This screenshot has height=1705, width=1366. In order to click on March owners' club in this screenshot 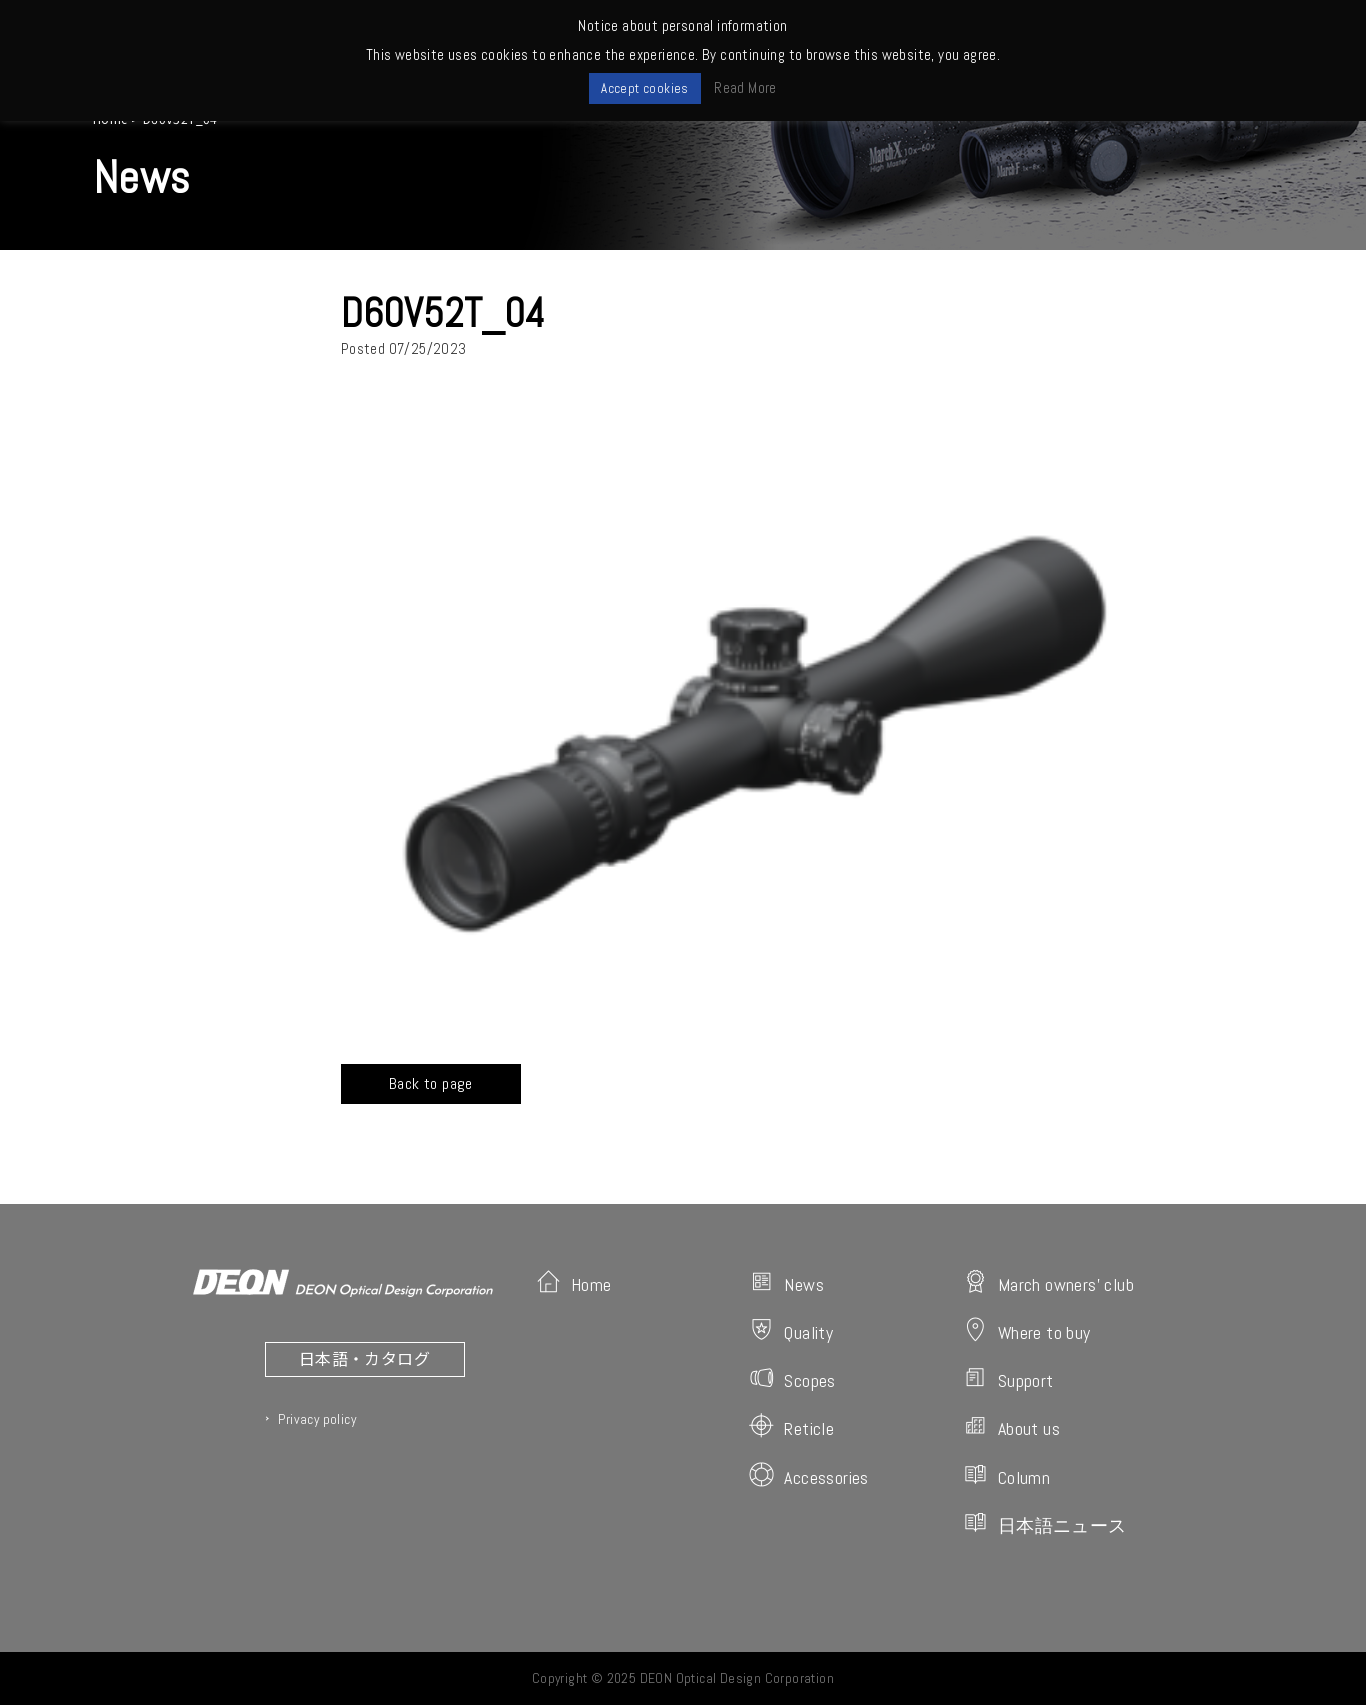, I will do `click(1048, 1282)`.